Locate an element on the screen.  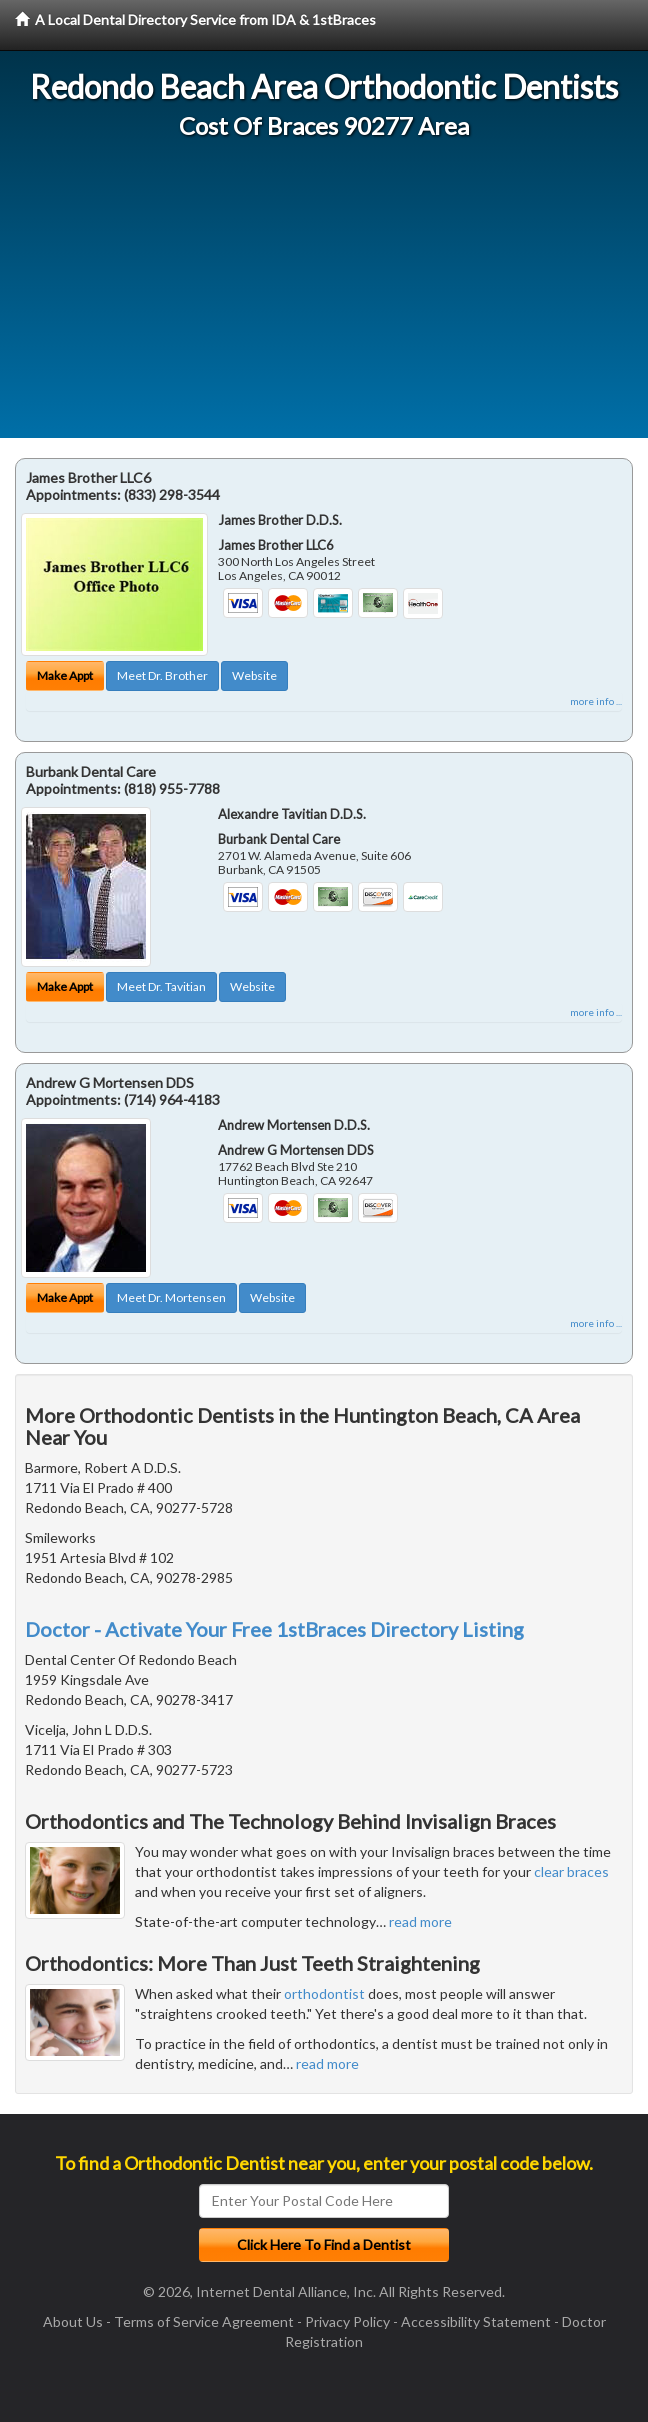
more info ... is located at coordinates (596, 701).